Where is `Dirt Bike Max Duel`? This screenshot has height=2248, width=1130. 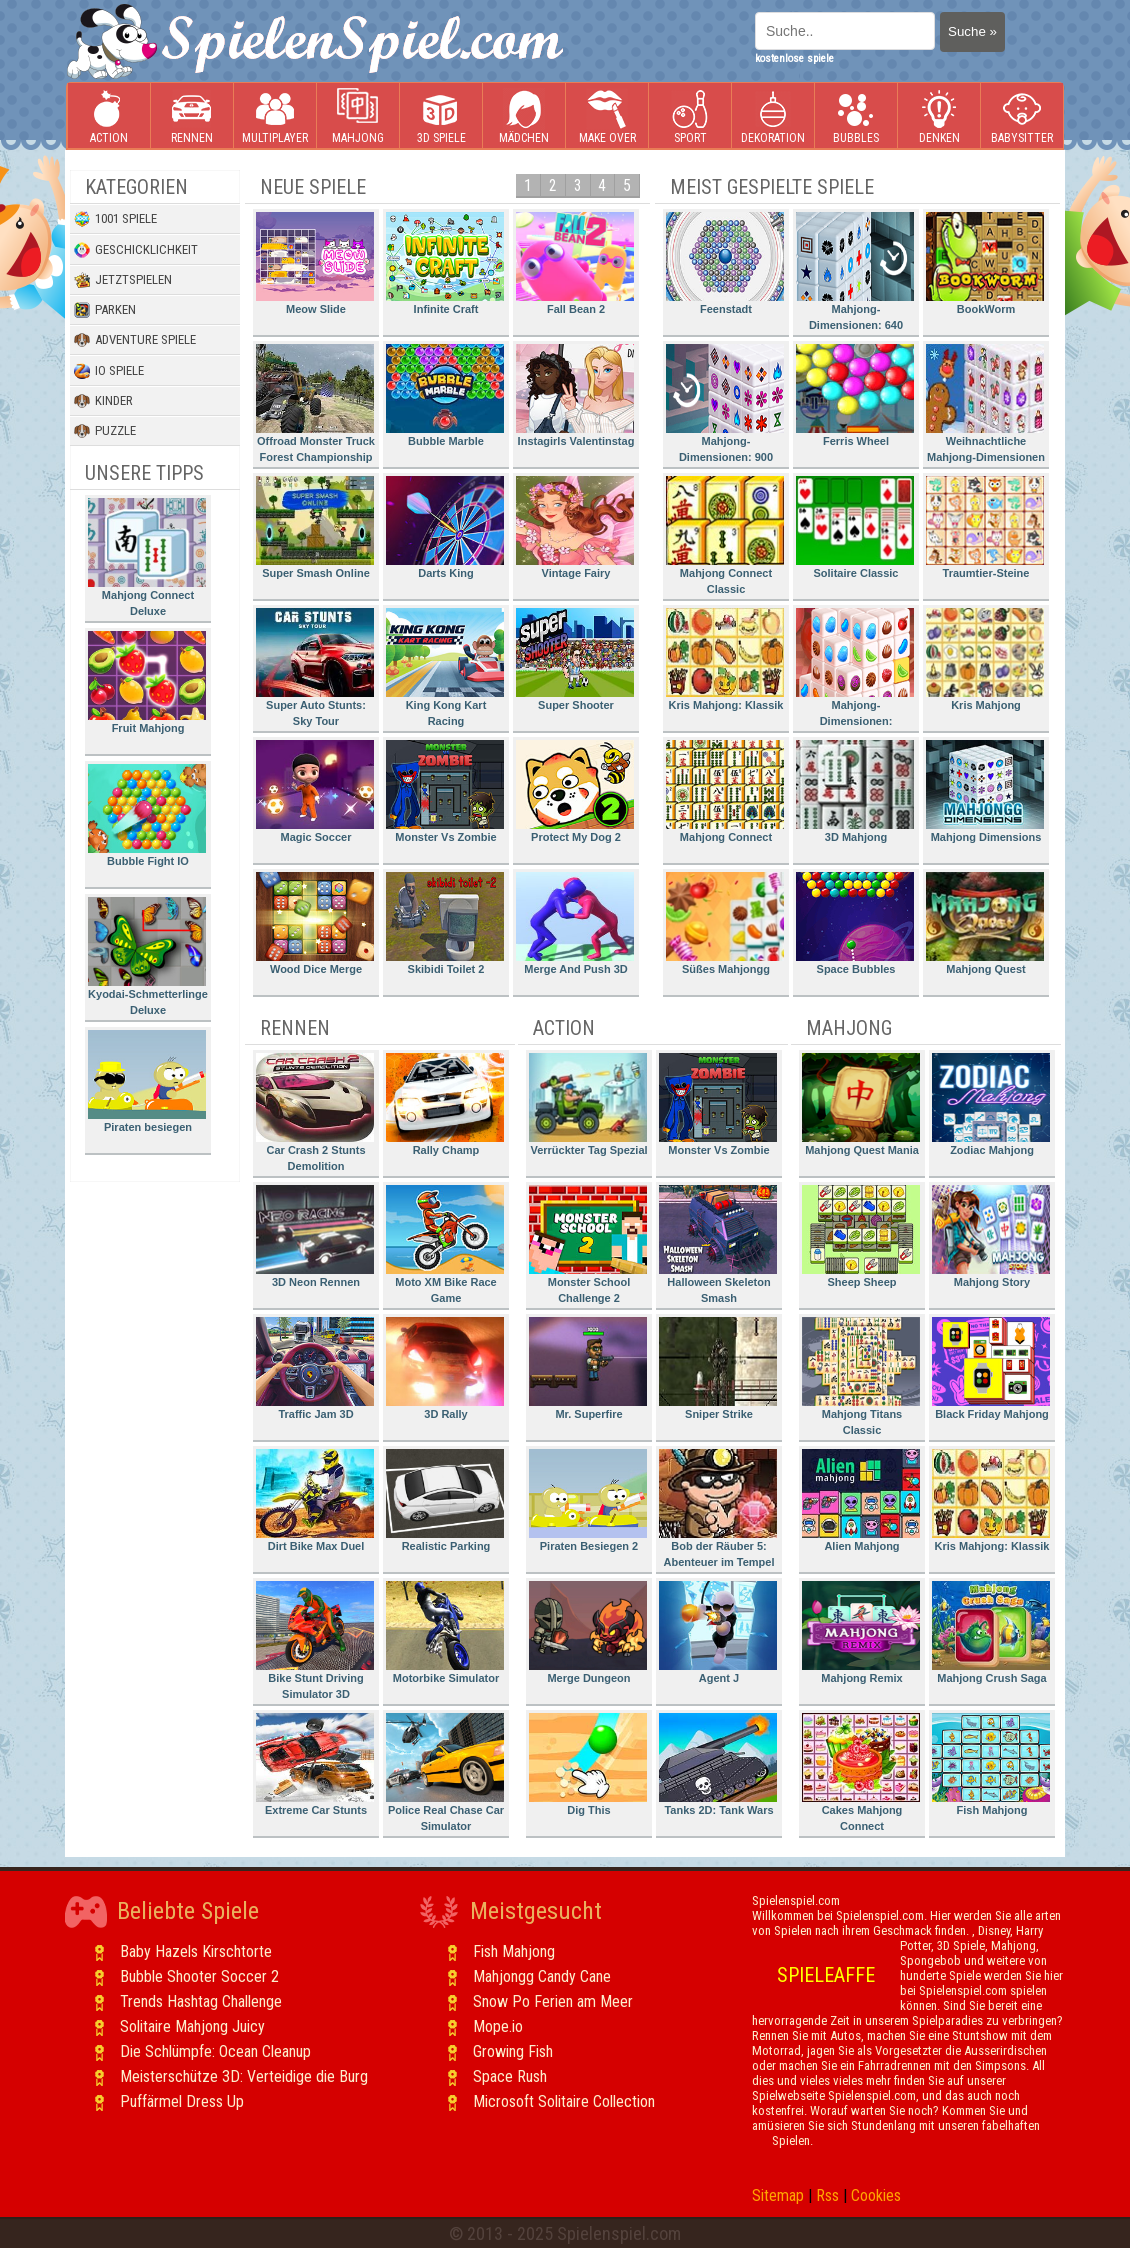 Dirt Bike Max Duel is located at coordinates (315, 1500).